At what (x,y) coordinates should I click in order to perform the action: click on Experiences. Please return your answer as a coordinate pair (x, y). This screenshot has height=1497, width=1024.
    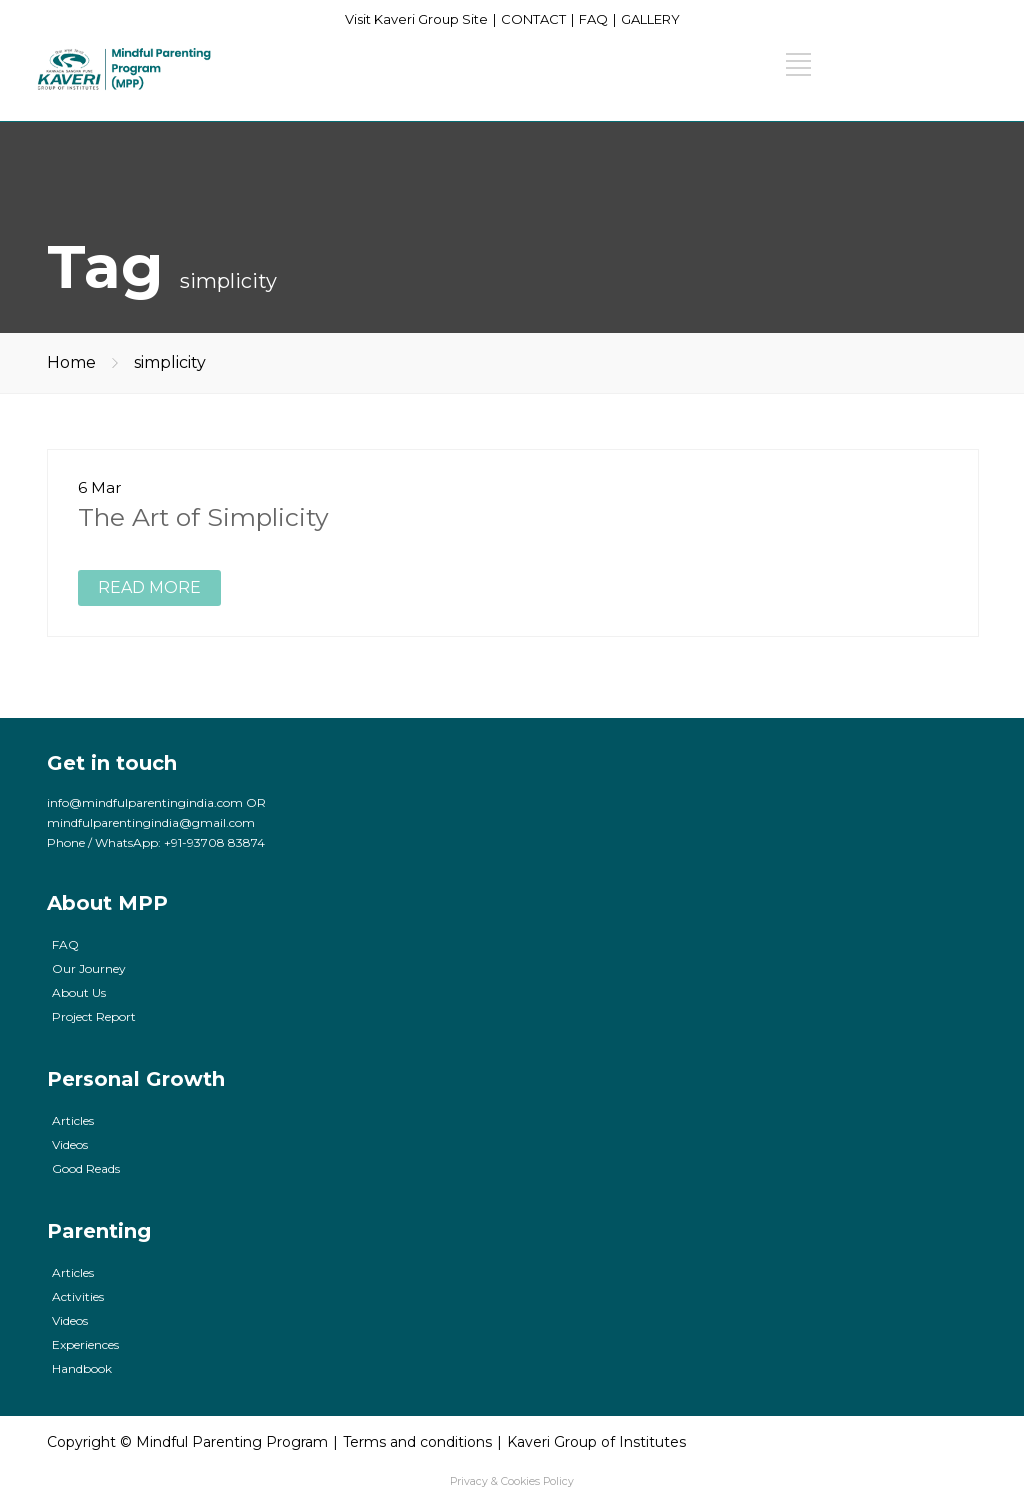
    Looking at the image, I should click on (85, 1344).